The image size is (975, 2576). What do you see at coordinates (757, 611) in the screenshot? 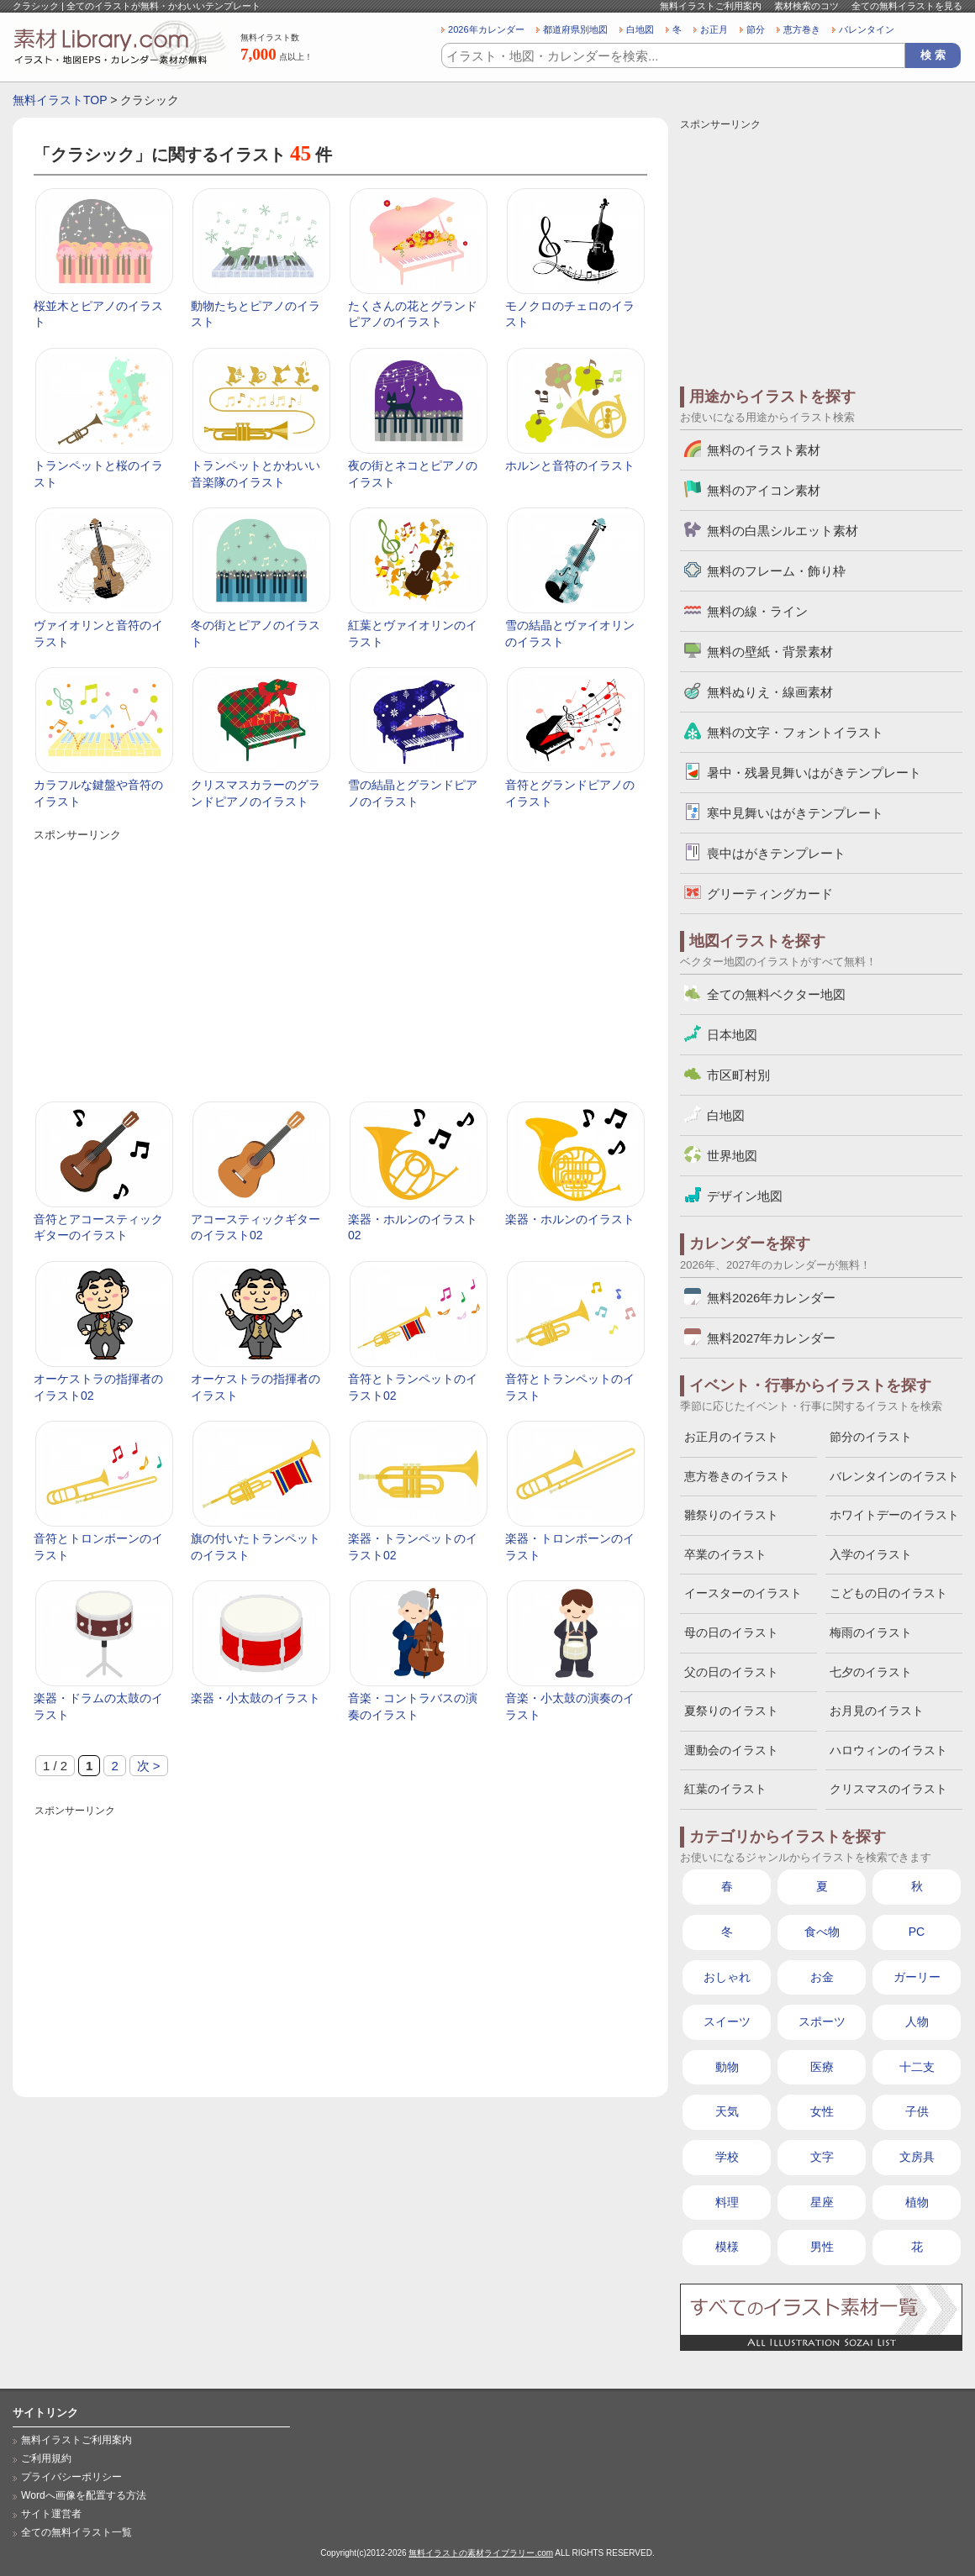
I see `無料の線・ライン` at bounding box center [757, 611].